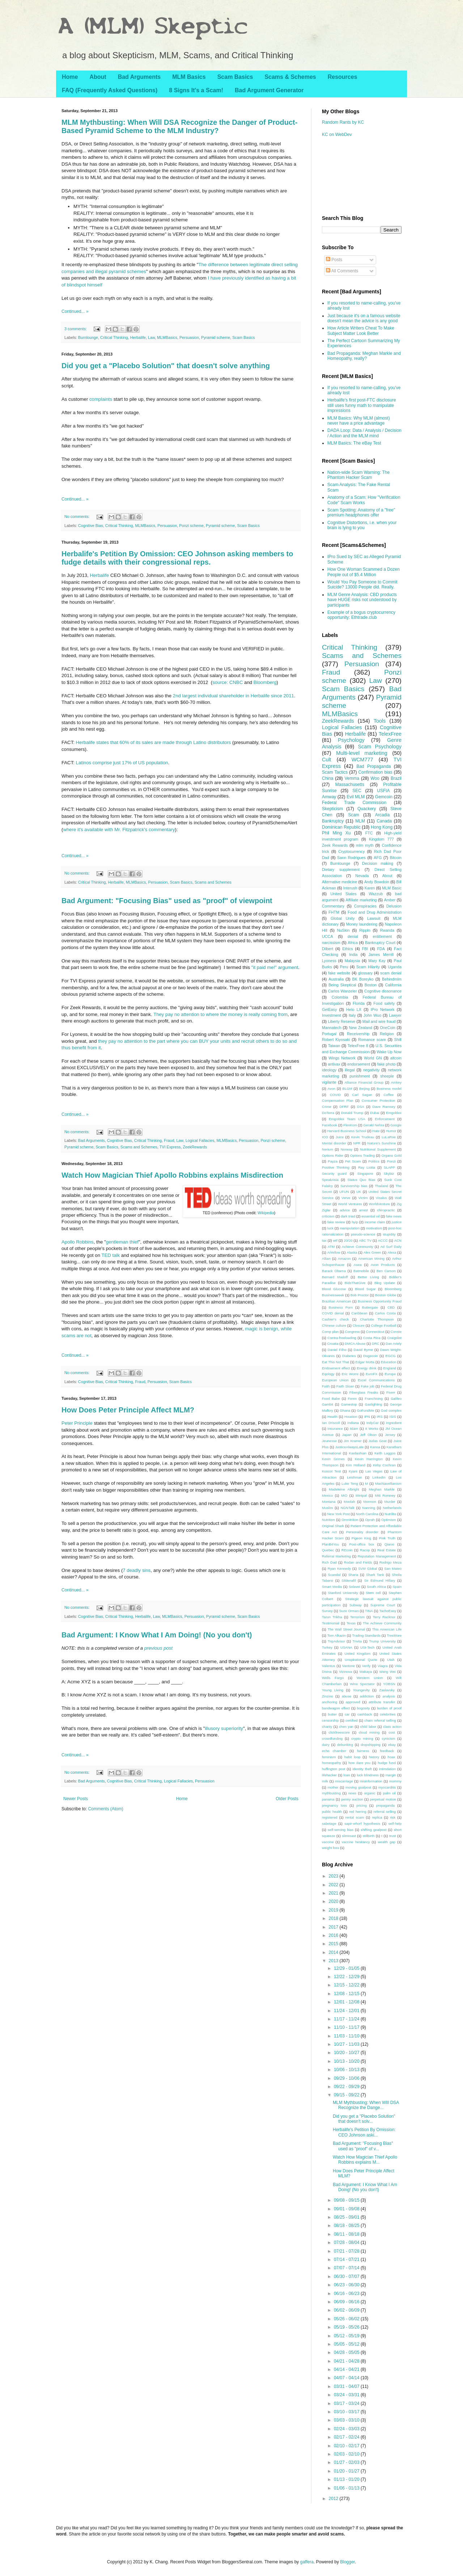  Describe the element at coordinates (334, 259) in the screenshot. I see `Posts` at that location.